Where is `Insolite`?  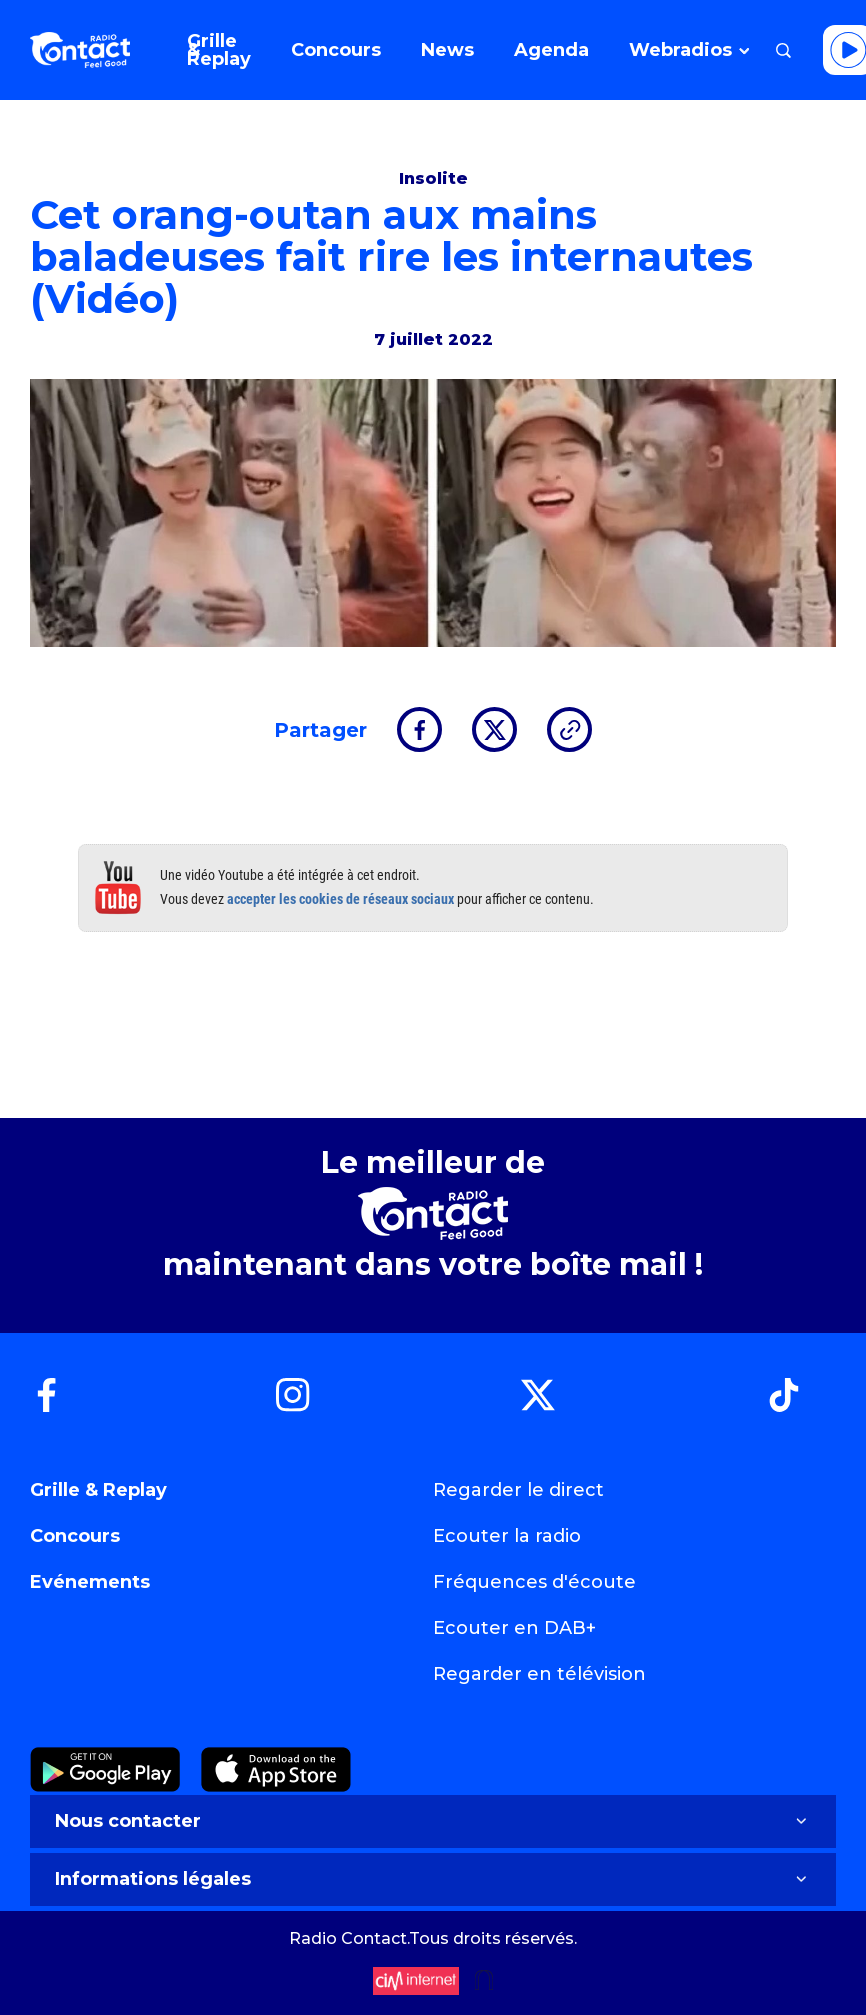 Insolite is located at coordinates (433, 178).